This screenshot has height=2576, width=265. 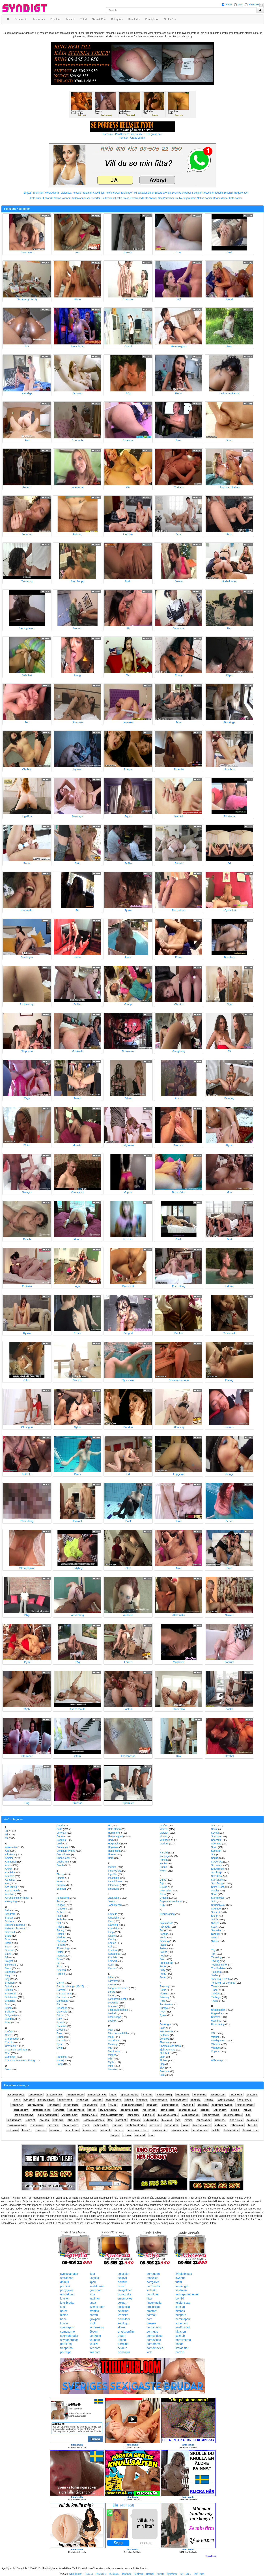 I want to click on Fisting, so click(x=60, y=1930).